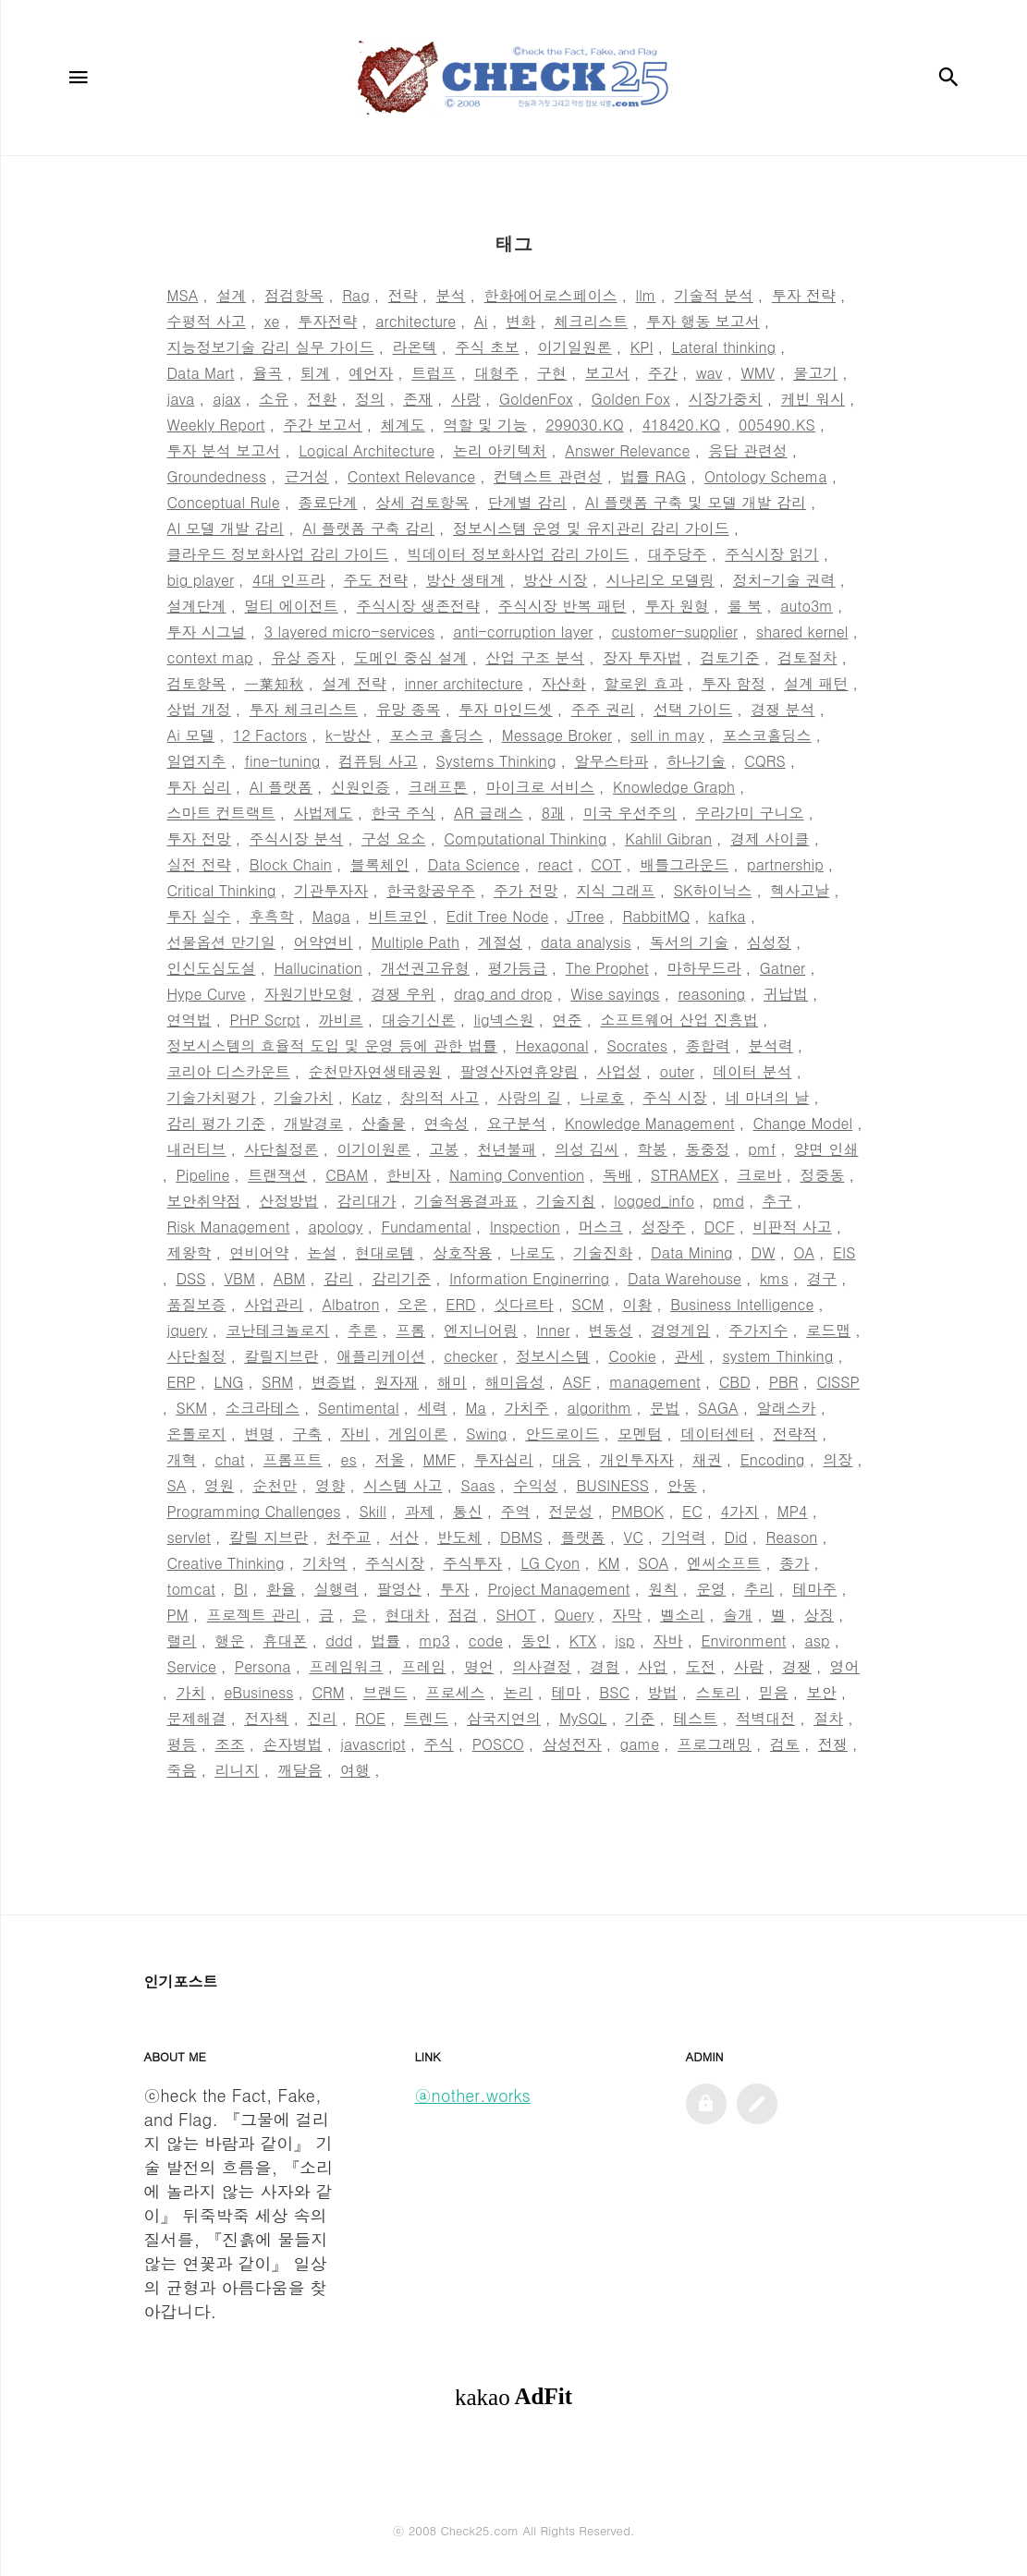  Describe the element at coordinates (191, 1666) in the screenshot. I see `Service` at that location.